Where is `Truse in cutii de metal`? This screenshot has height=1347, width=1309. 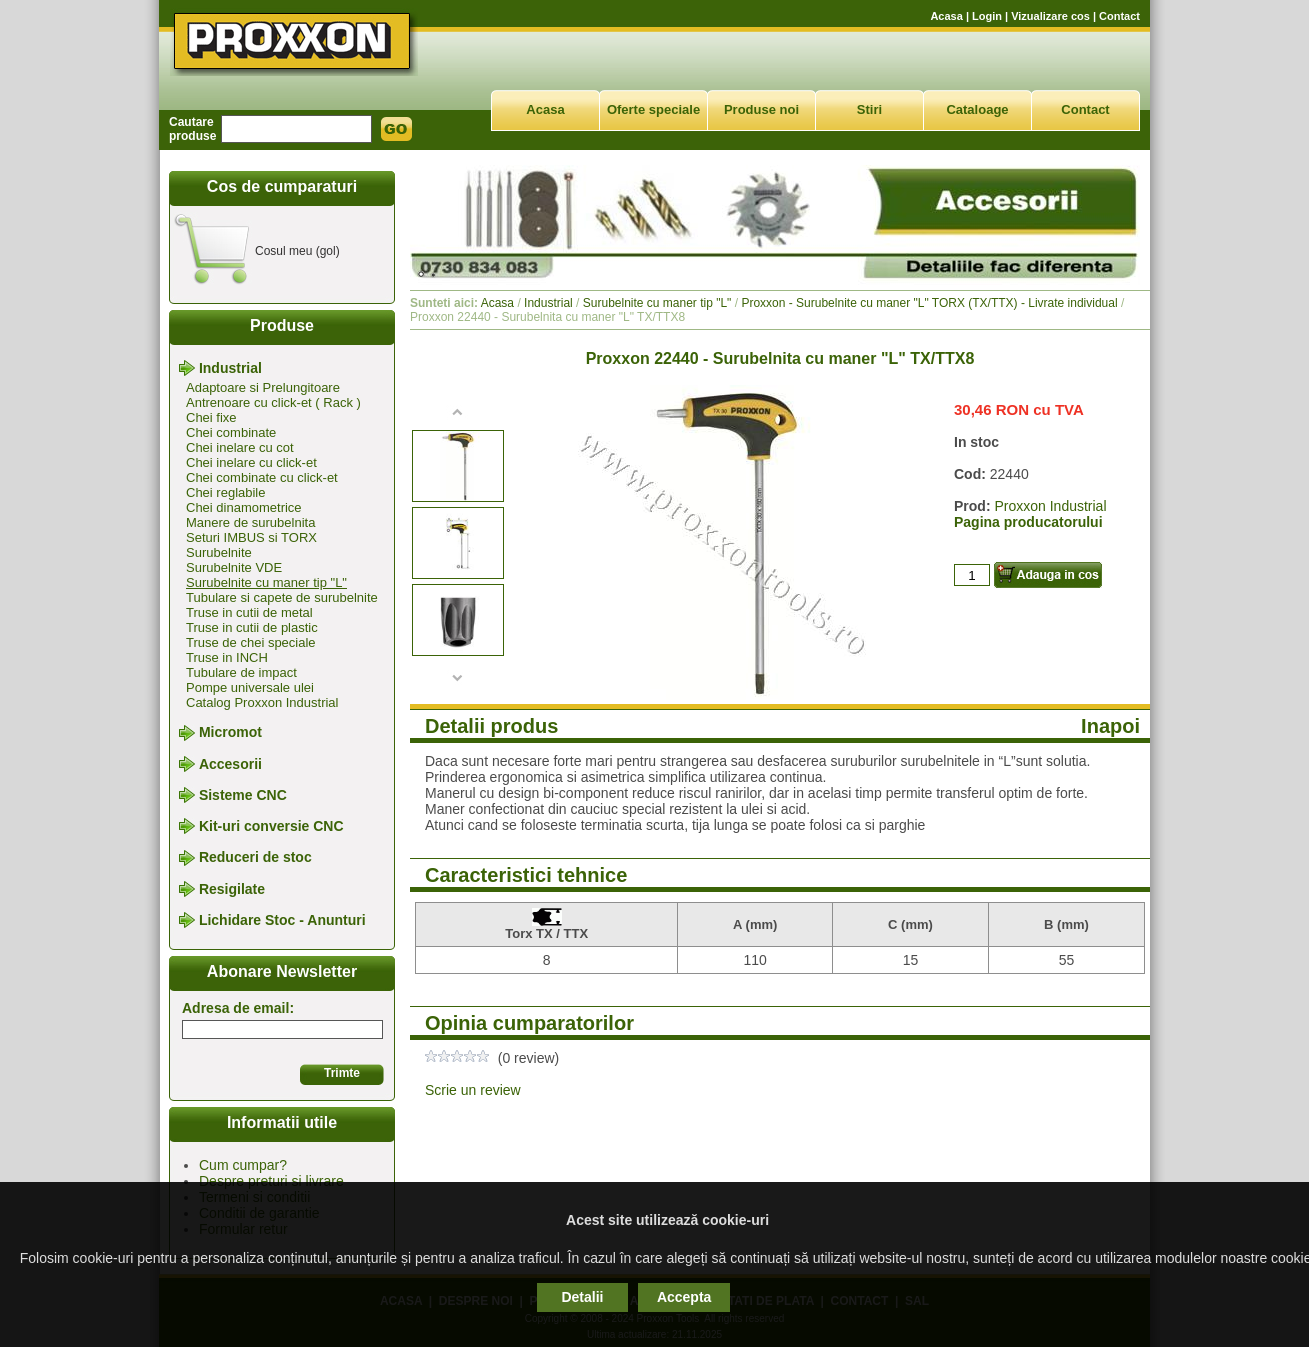
Truse in cutii de metal is located at coordinates (249, 612).